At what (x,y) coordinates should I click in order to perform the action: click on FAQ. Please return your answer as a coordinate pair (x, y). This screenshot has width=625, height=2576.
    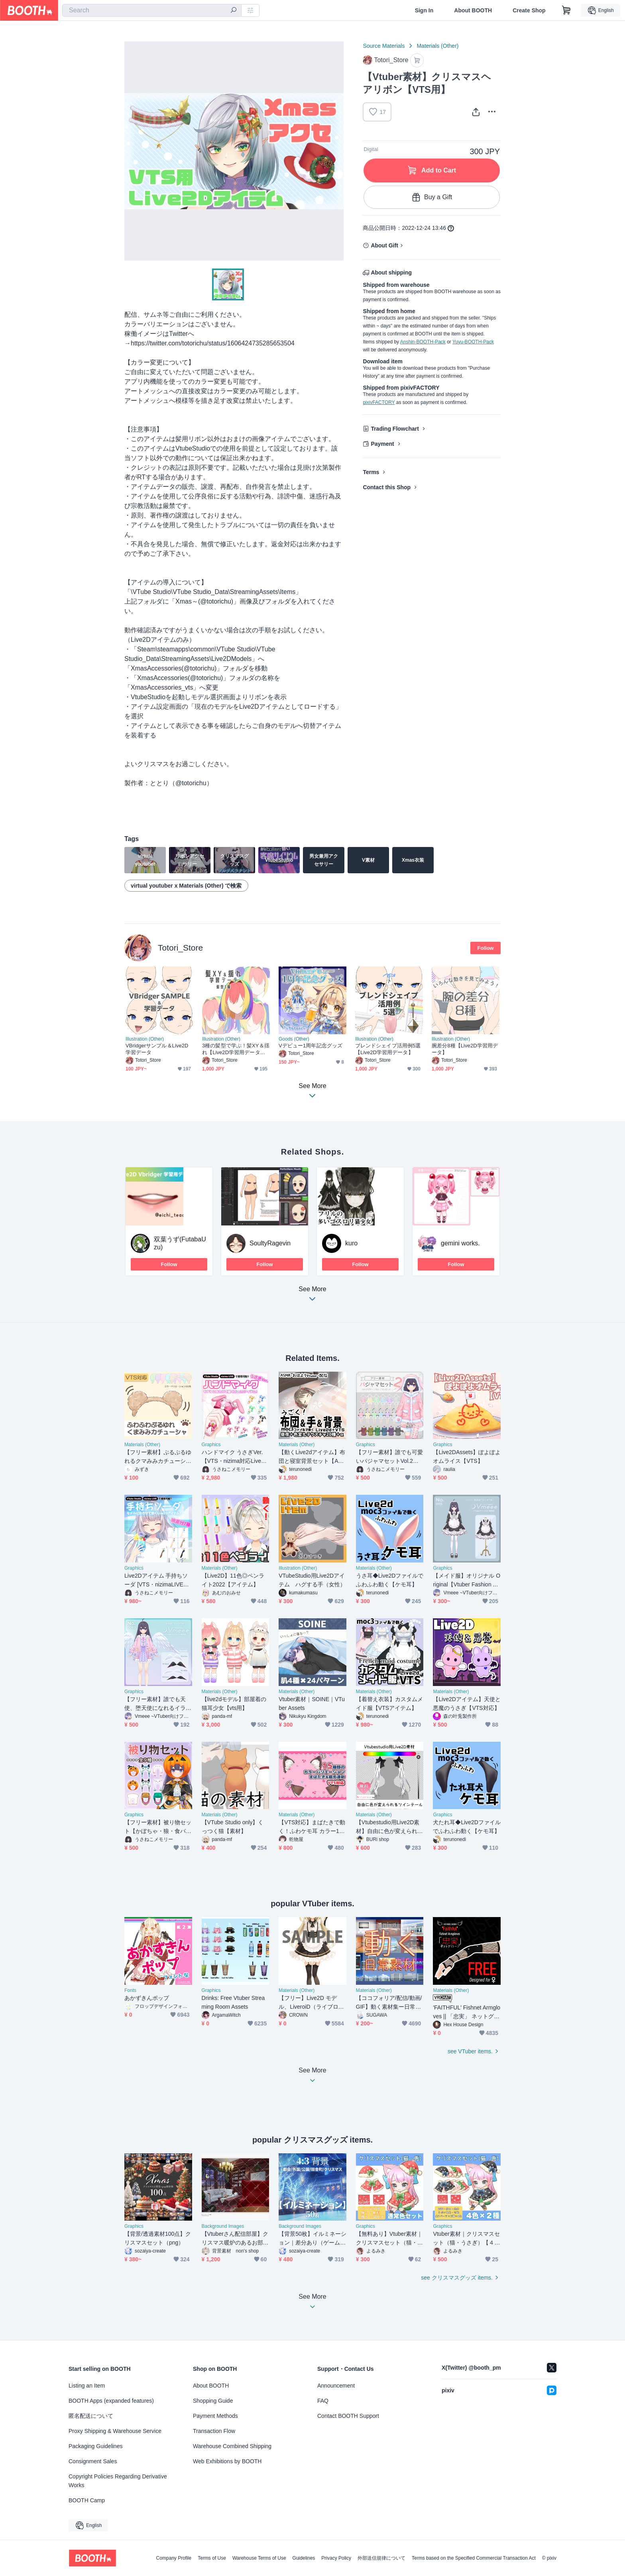
    Looking at the image, I should click on (322, 2401).